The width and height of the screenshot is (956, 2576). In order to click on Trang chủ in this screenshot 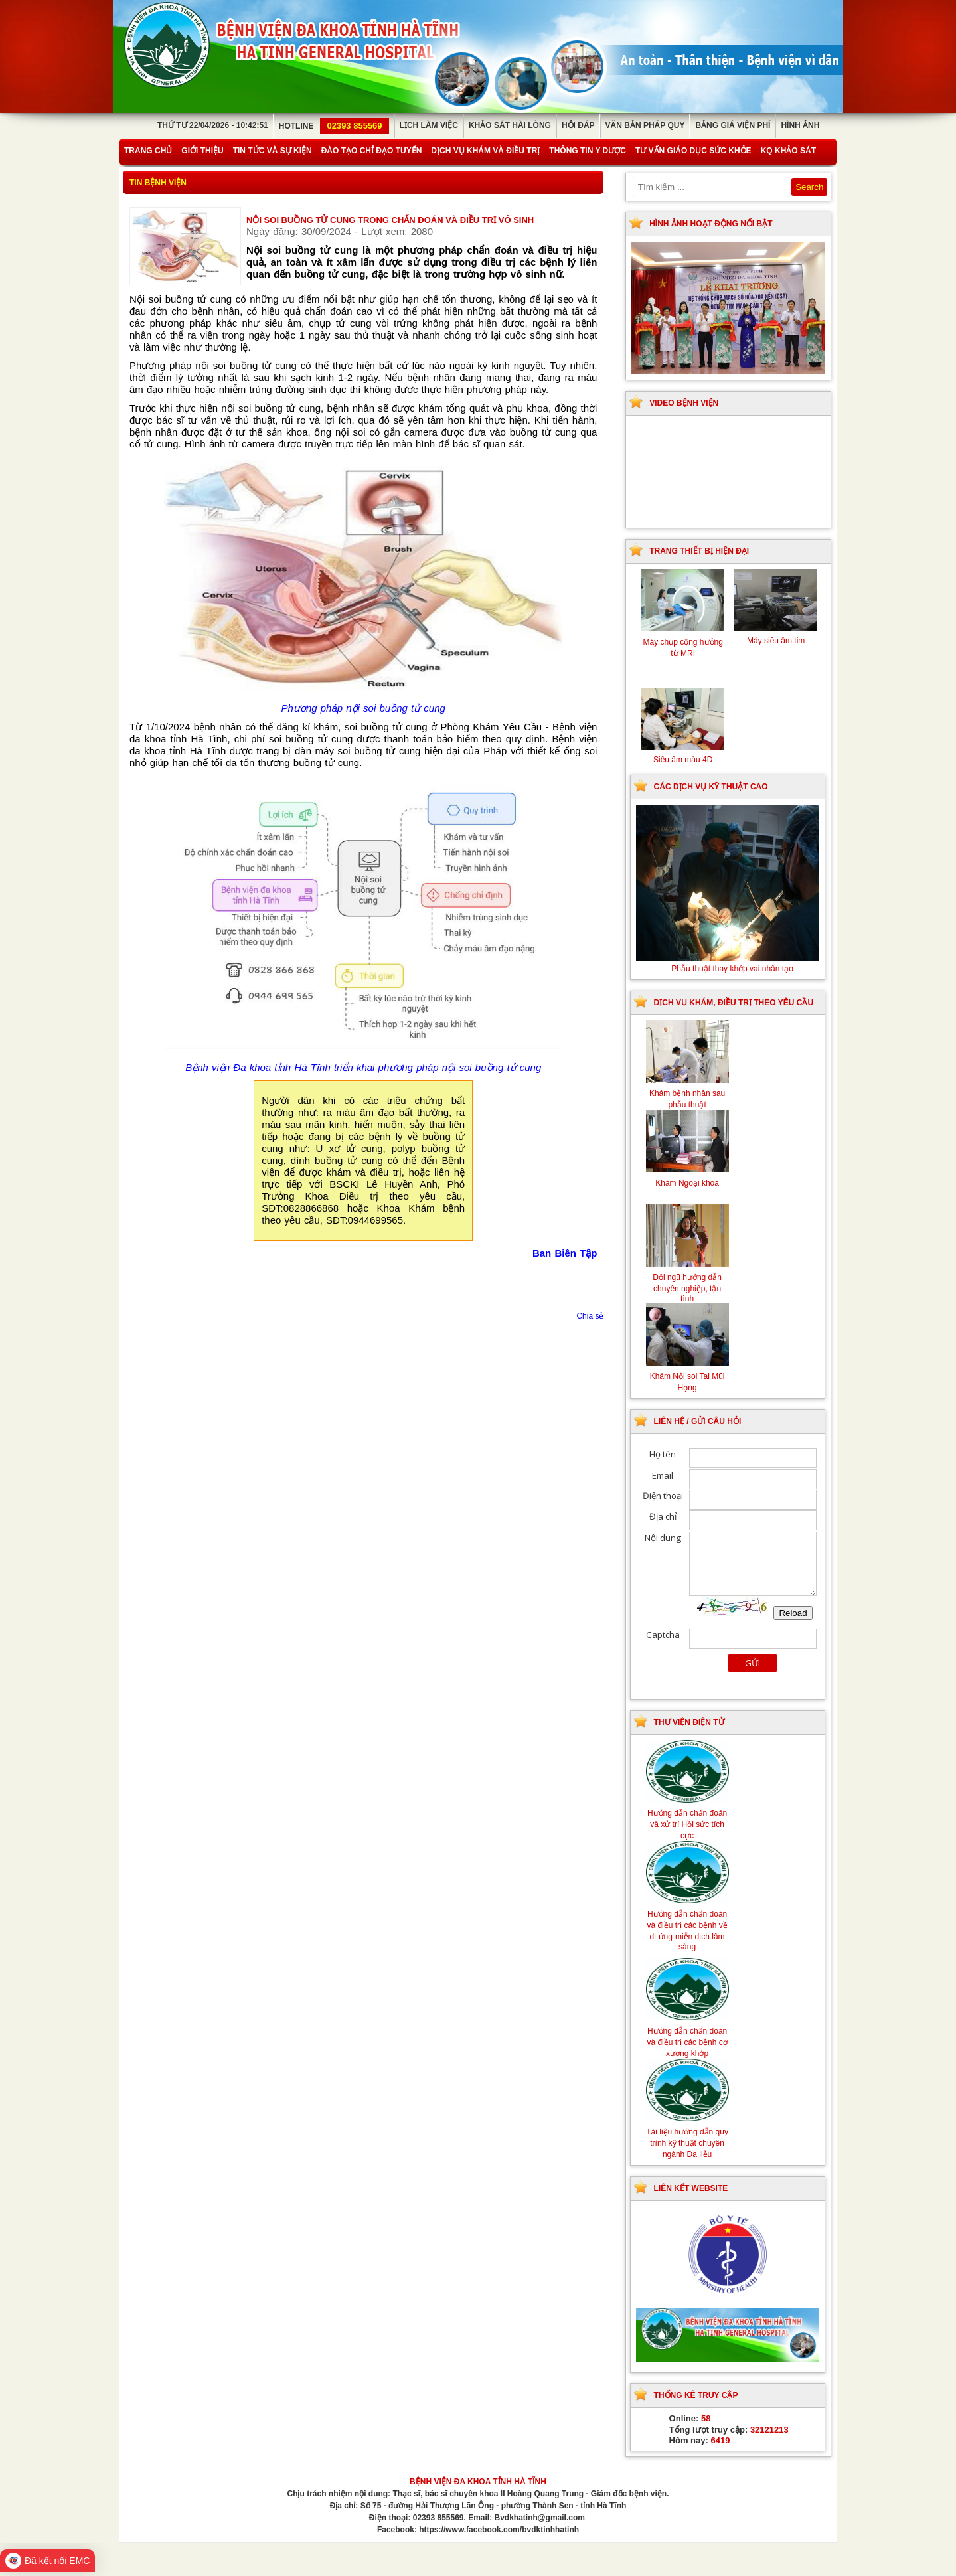, I will do `click(148, 150)`.